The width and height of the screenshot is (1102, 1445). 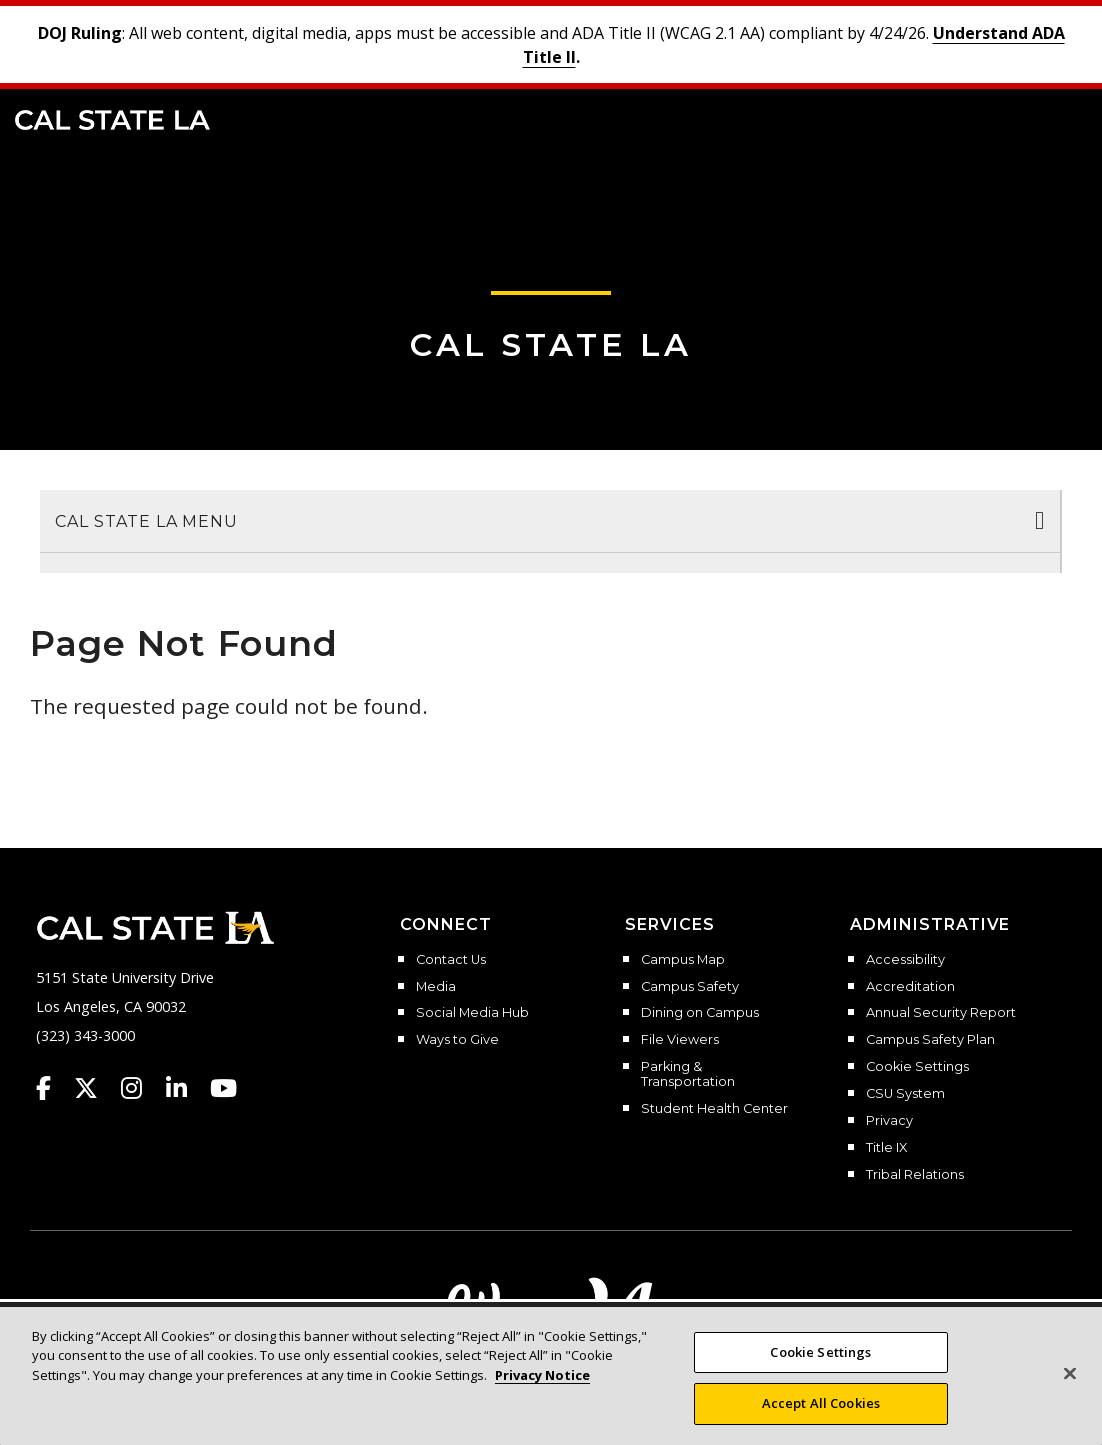 I want to click on [button], so click(x=1057, y=118).